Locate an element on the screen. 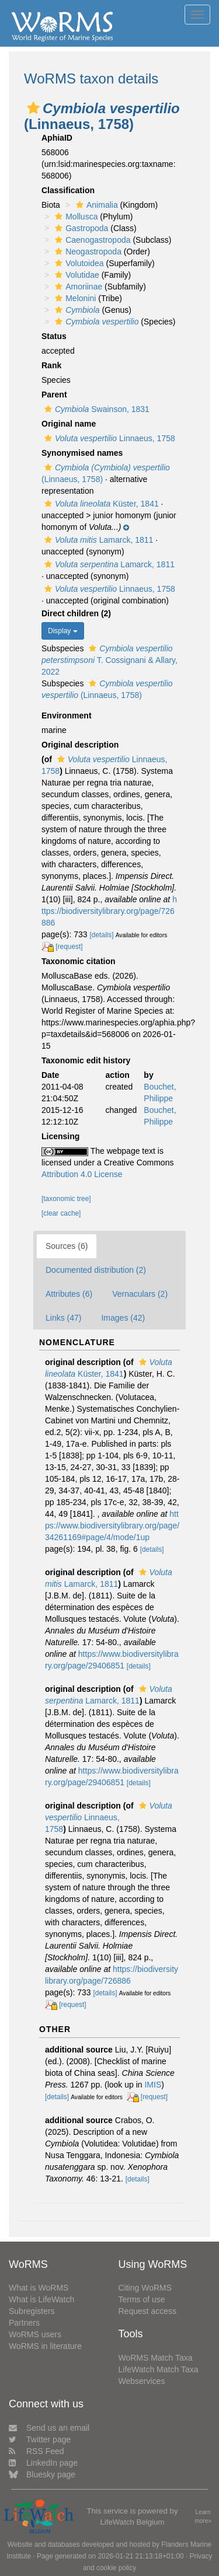 This screenshot has height=2576, width=219. WoRMS in literature is located at coordinates (45, 2346).